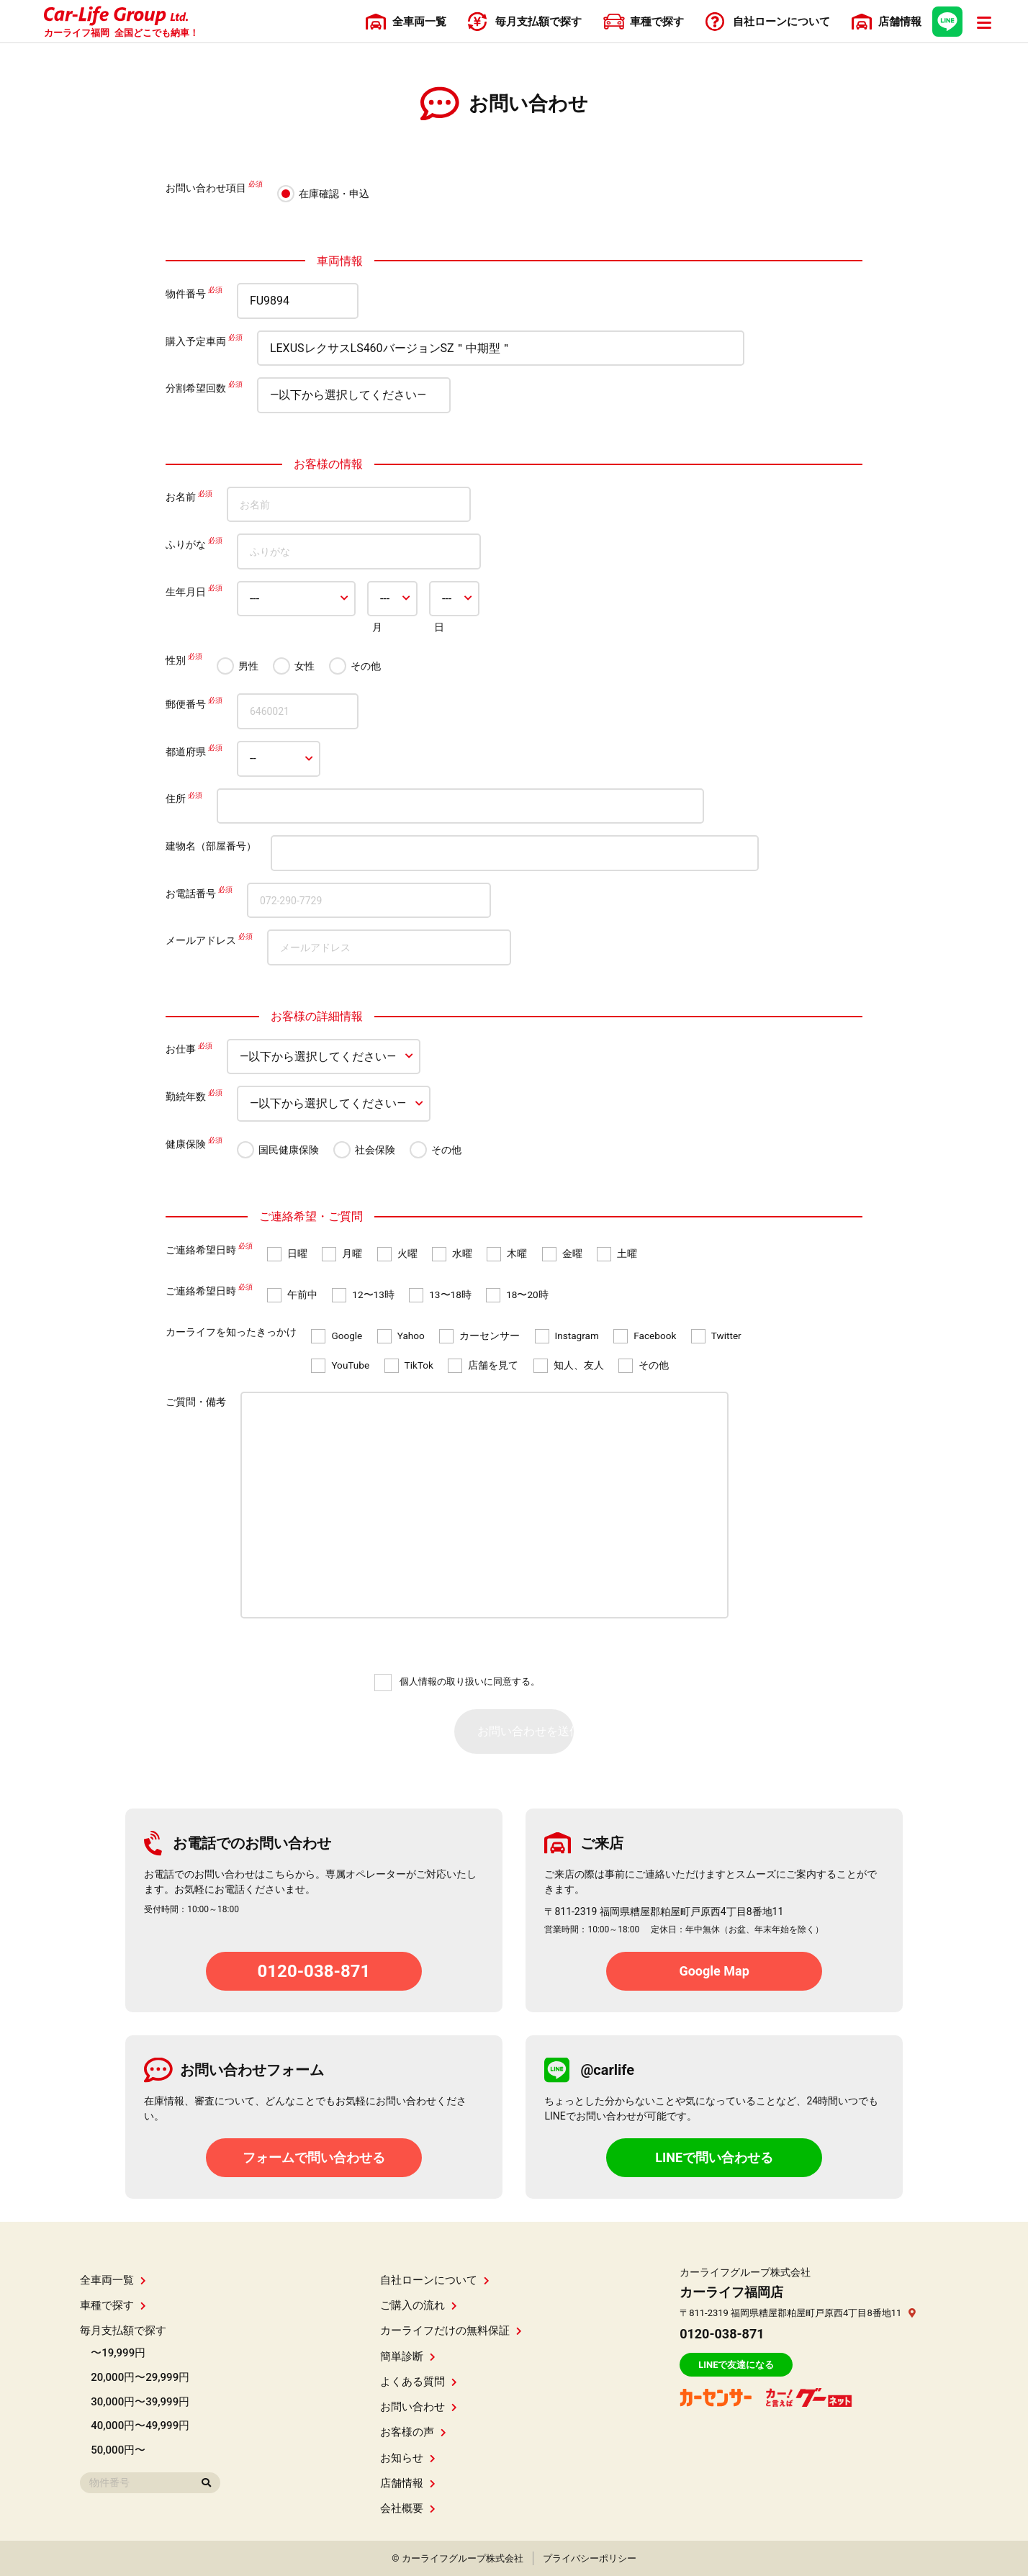 The width and height of the screenshot is (1028, 2576). Describe the element at coordinates (418, 2406) in the screenshot. I see `お問い合わせ` at that location.